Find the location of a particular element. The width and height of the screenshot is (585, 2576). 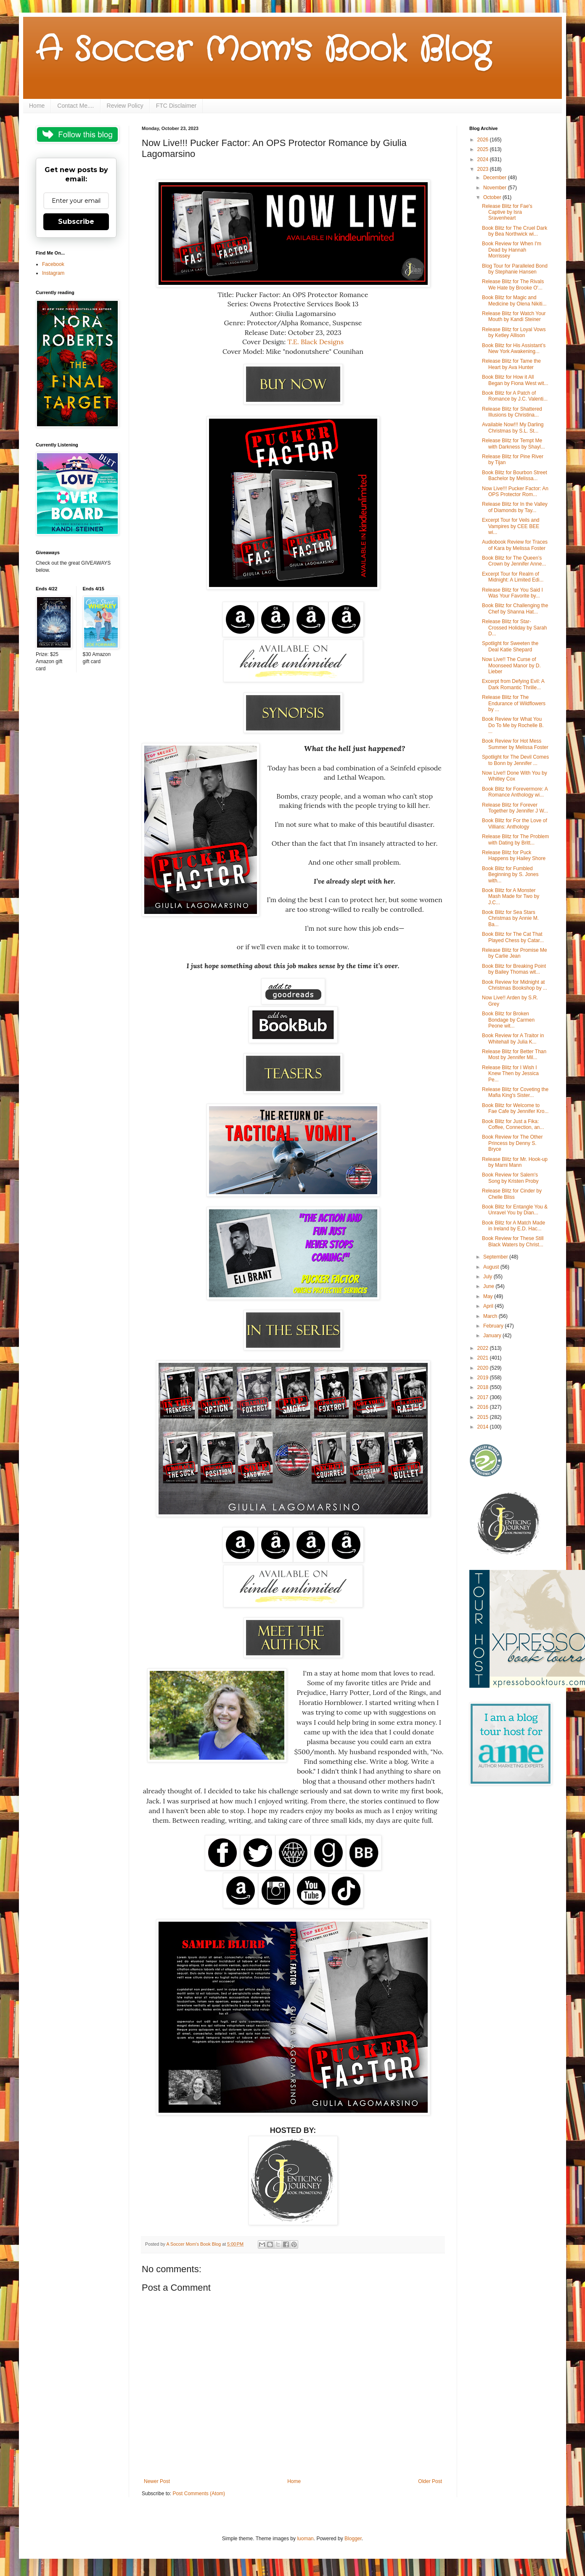

Release Blitz for Cinder by Chelle Bliss is located at coordinates (512, 1194).